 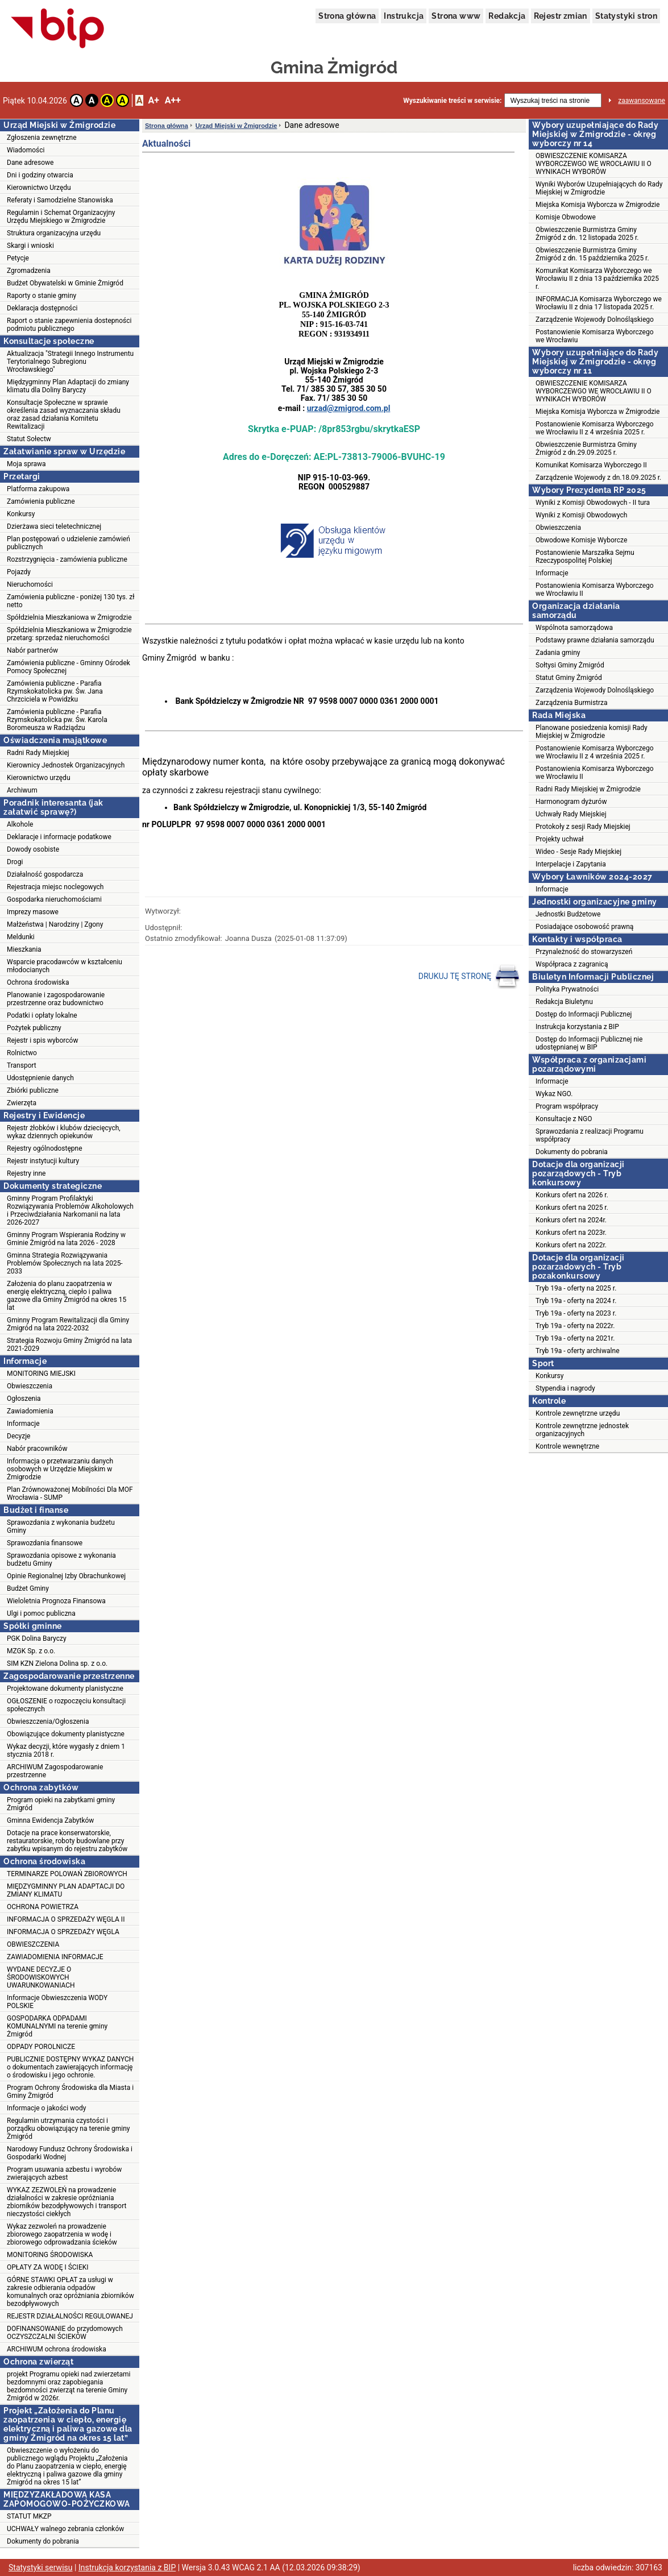 I want to click on Obwieszczenie Burmistrza Gminy Żmigród z dn. 12 listopada 2025 r., so click(x=587, y=234).